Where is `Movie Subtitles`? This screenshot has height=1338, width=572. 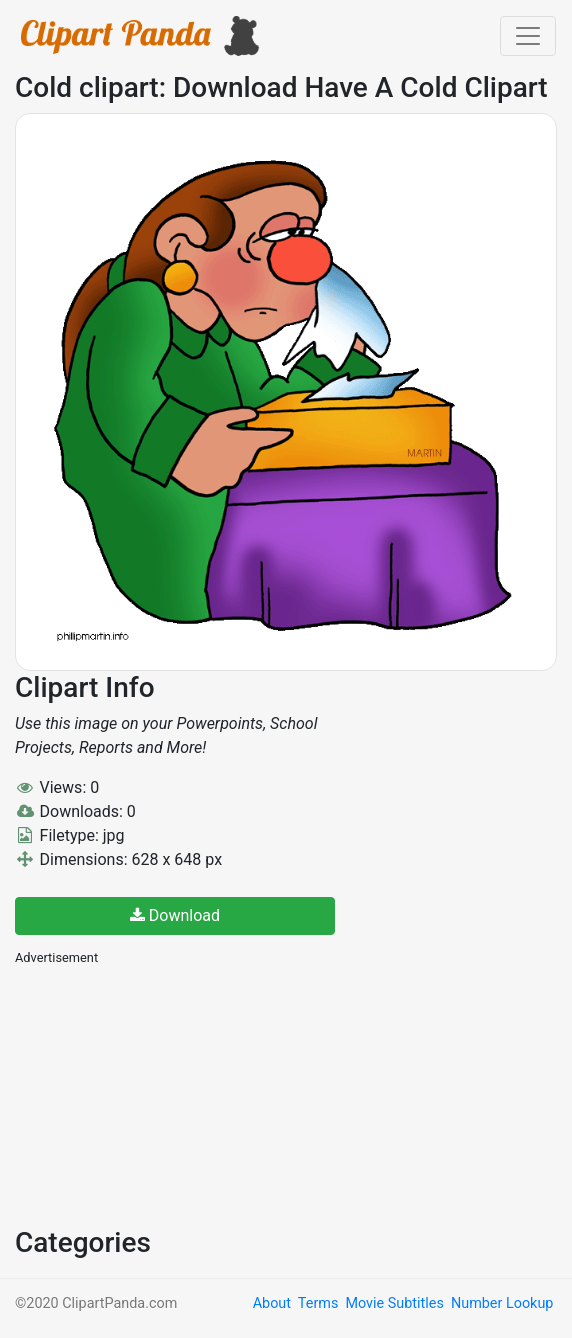 Movie Subtitles is located at coordinates (394, 1303).